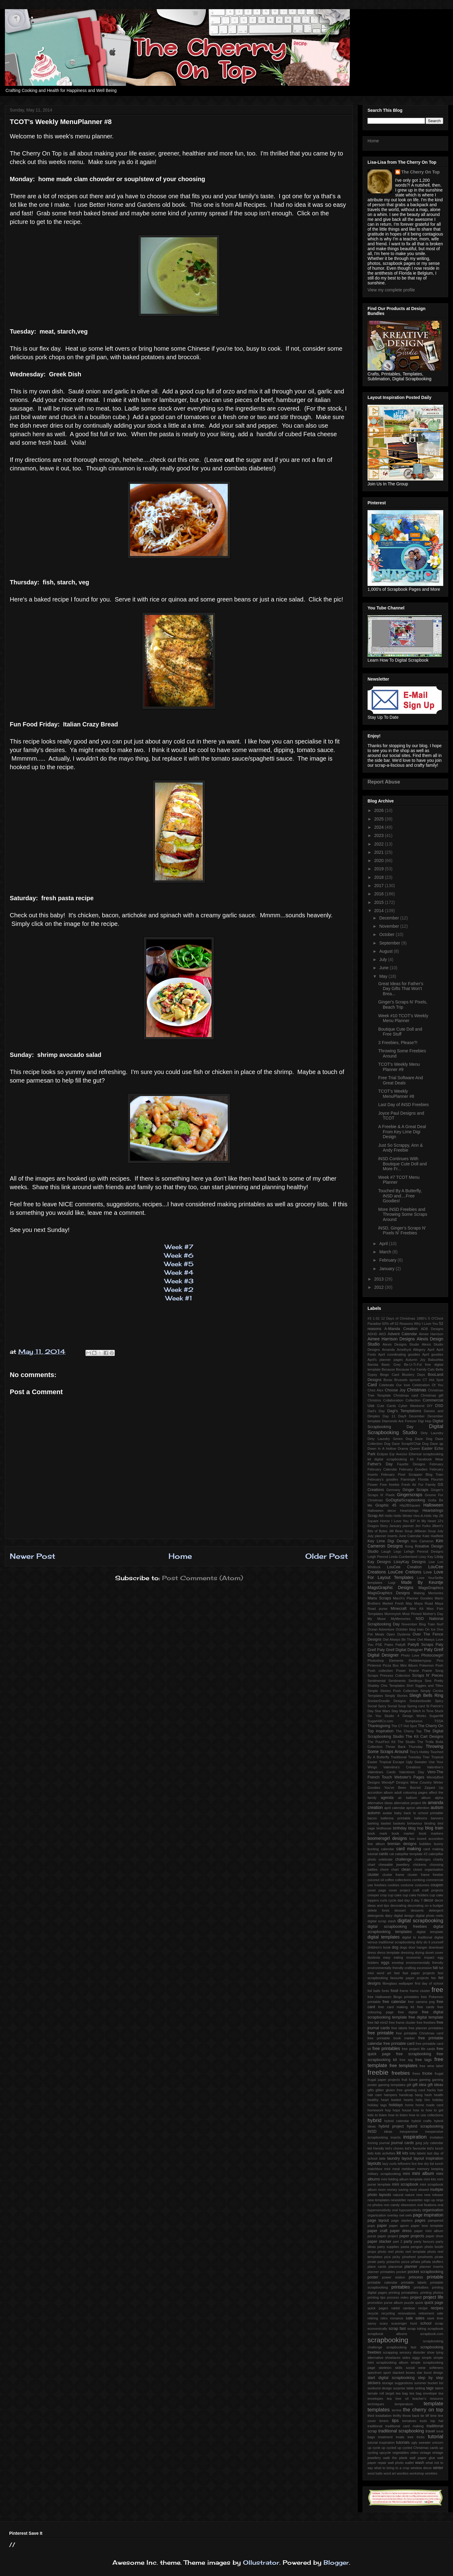 Image resolution: width=453 pixels, height=2576 pixels. What do you see at coordinates (422, 1808) in the screenshot?
I see `attention` at bounding box center [422, 1808].